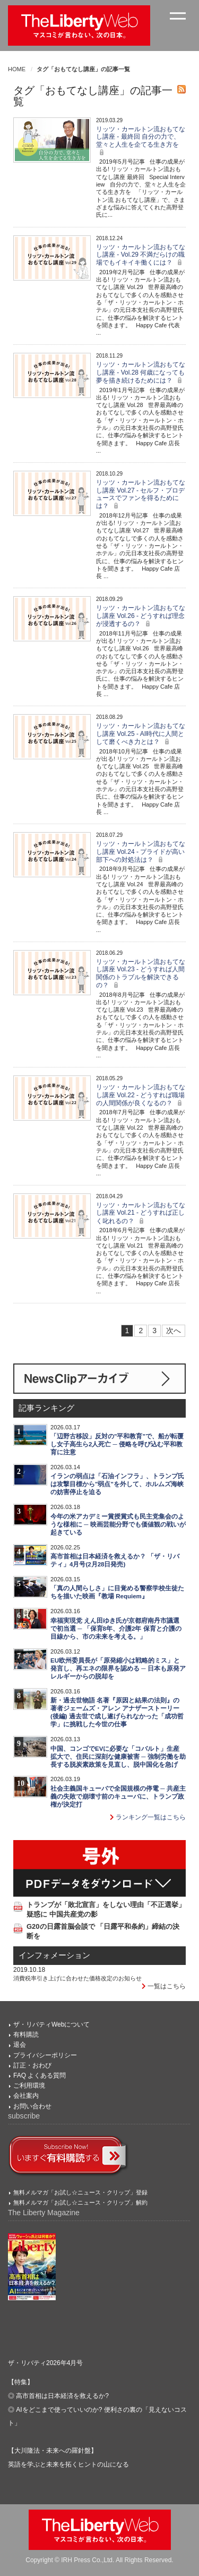 The height and width of the screenshot is (2576, 199). I want to click on 中国、コンゴでEVに必要な「コバルト」生産拡大で、住民に深刻な健康被害 ─ 強制労働を助長する脱炭素政策を見直し、脱中国化を急げ, so click(118, 1756).